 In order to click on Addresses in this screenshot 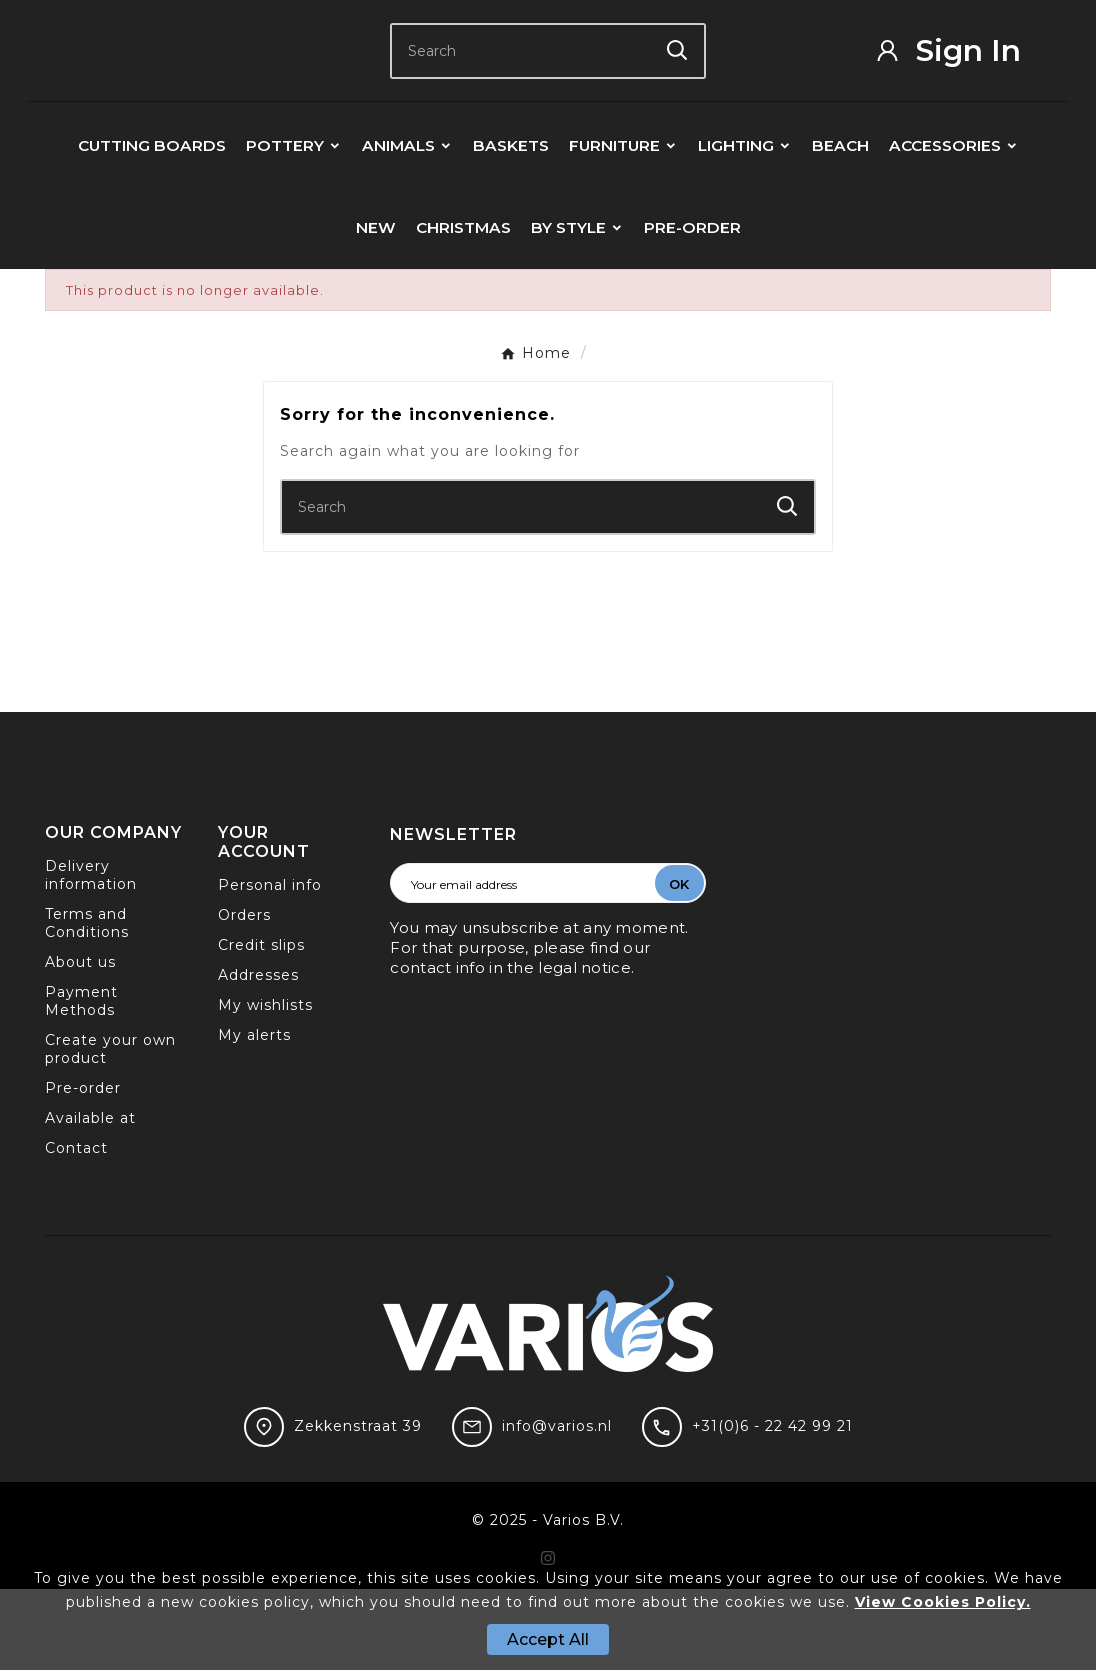, I will do `click(258, 1056)`.